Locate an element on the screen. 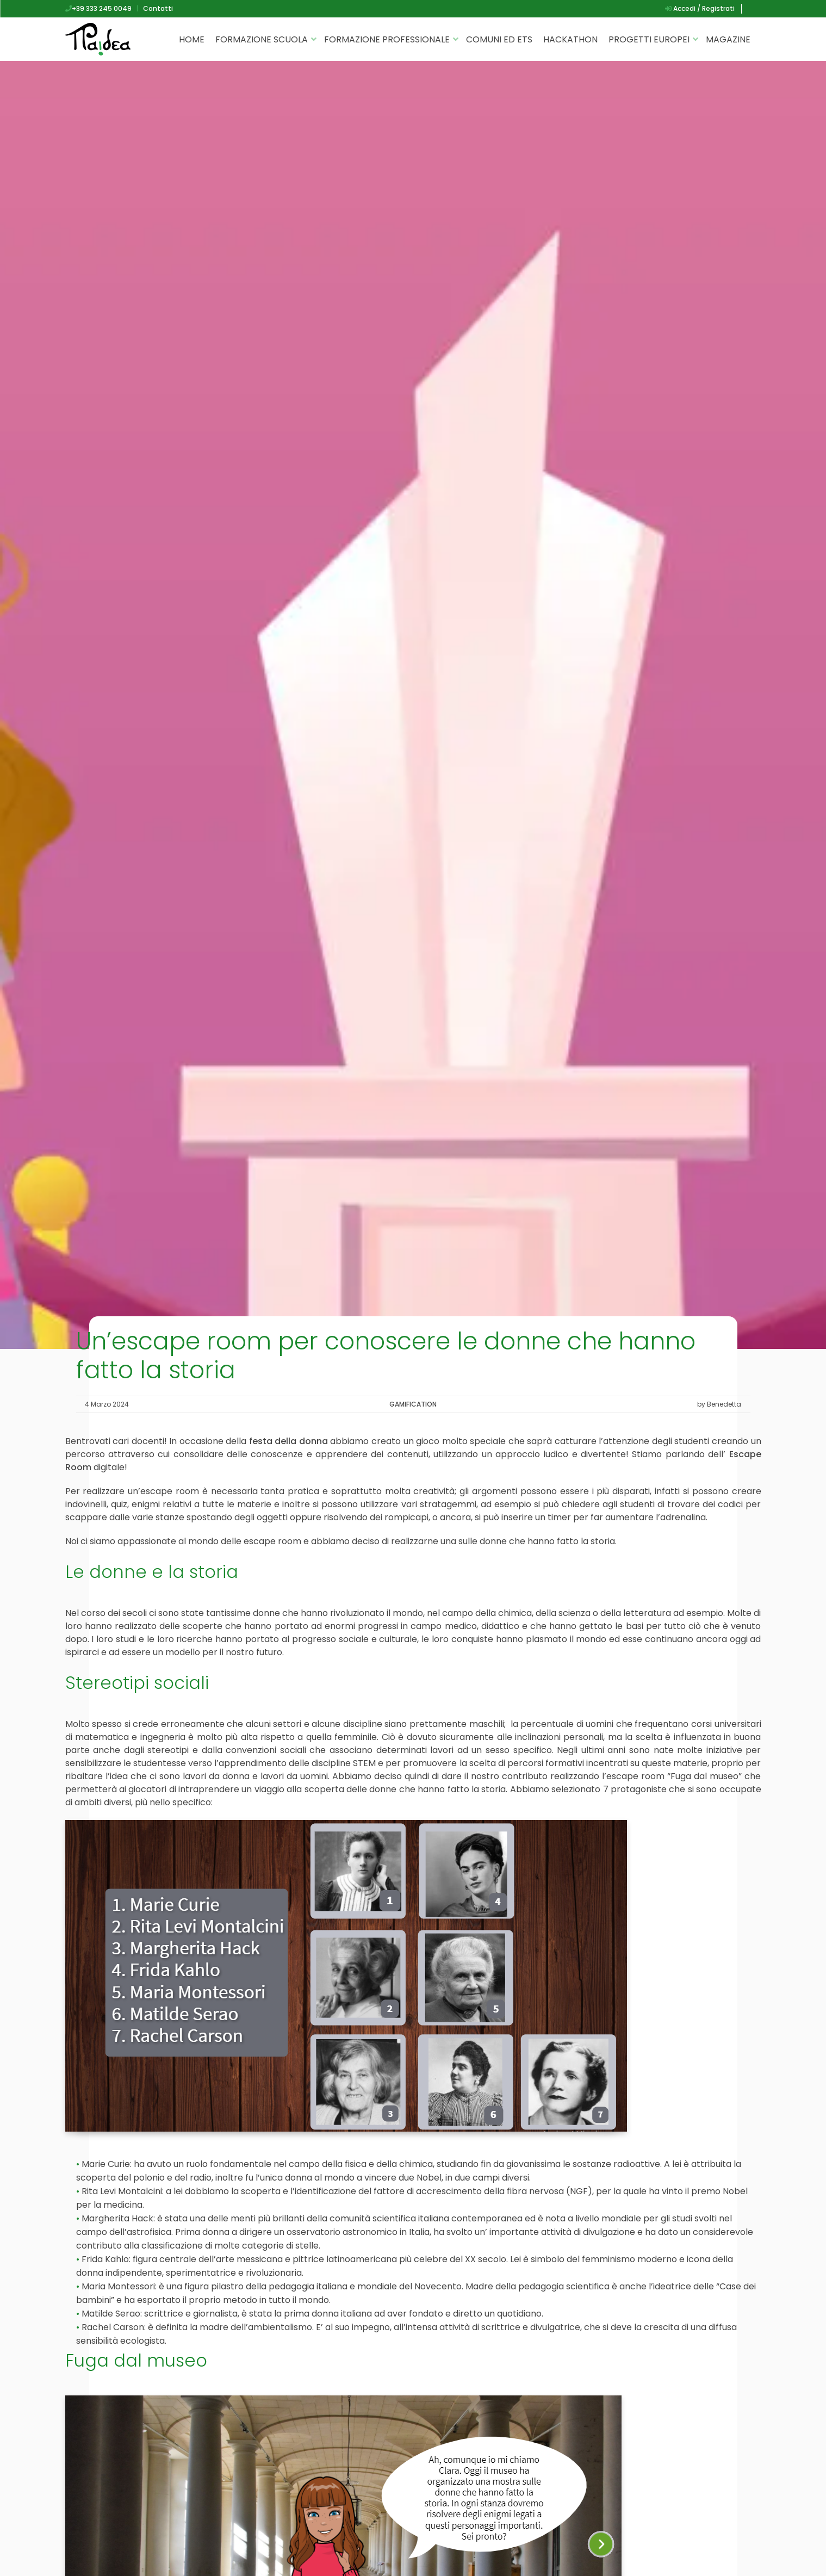  +39 333 245 0049 is located at coordinates (98, 8).